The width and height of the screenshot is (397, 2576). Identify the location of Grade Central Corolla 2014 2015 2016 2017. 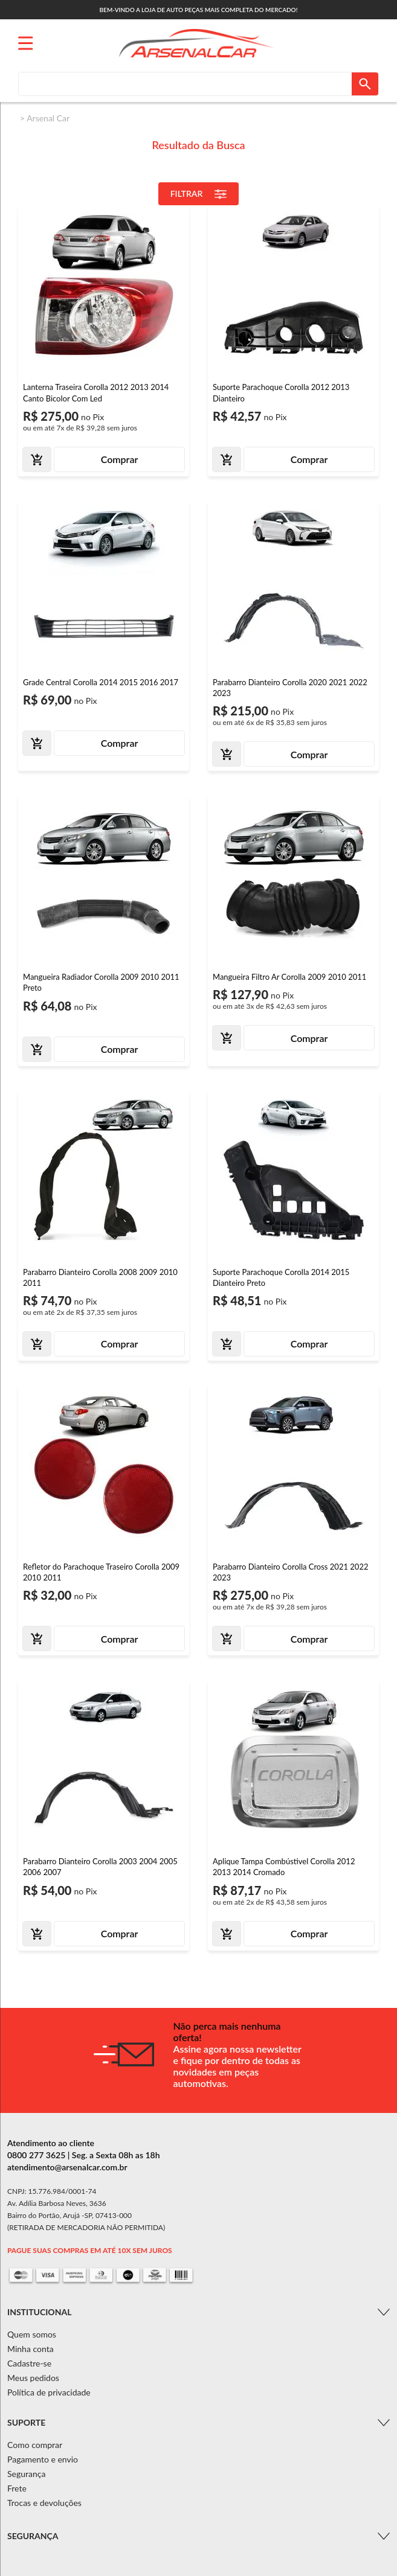
(100, 682).